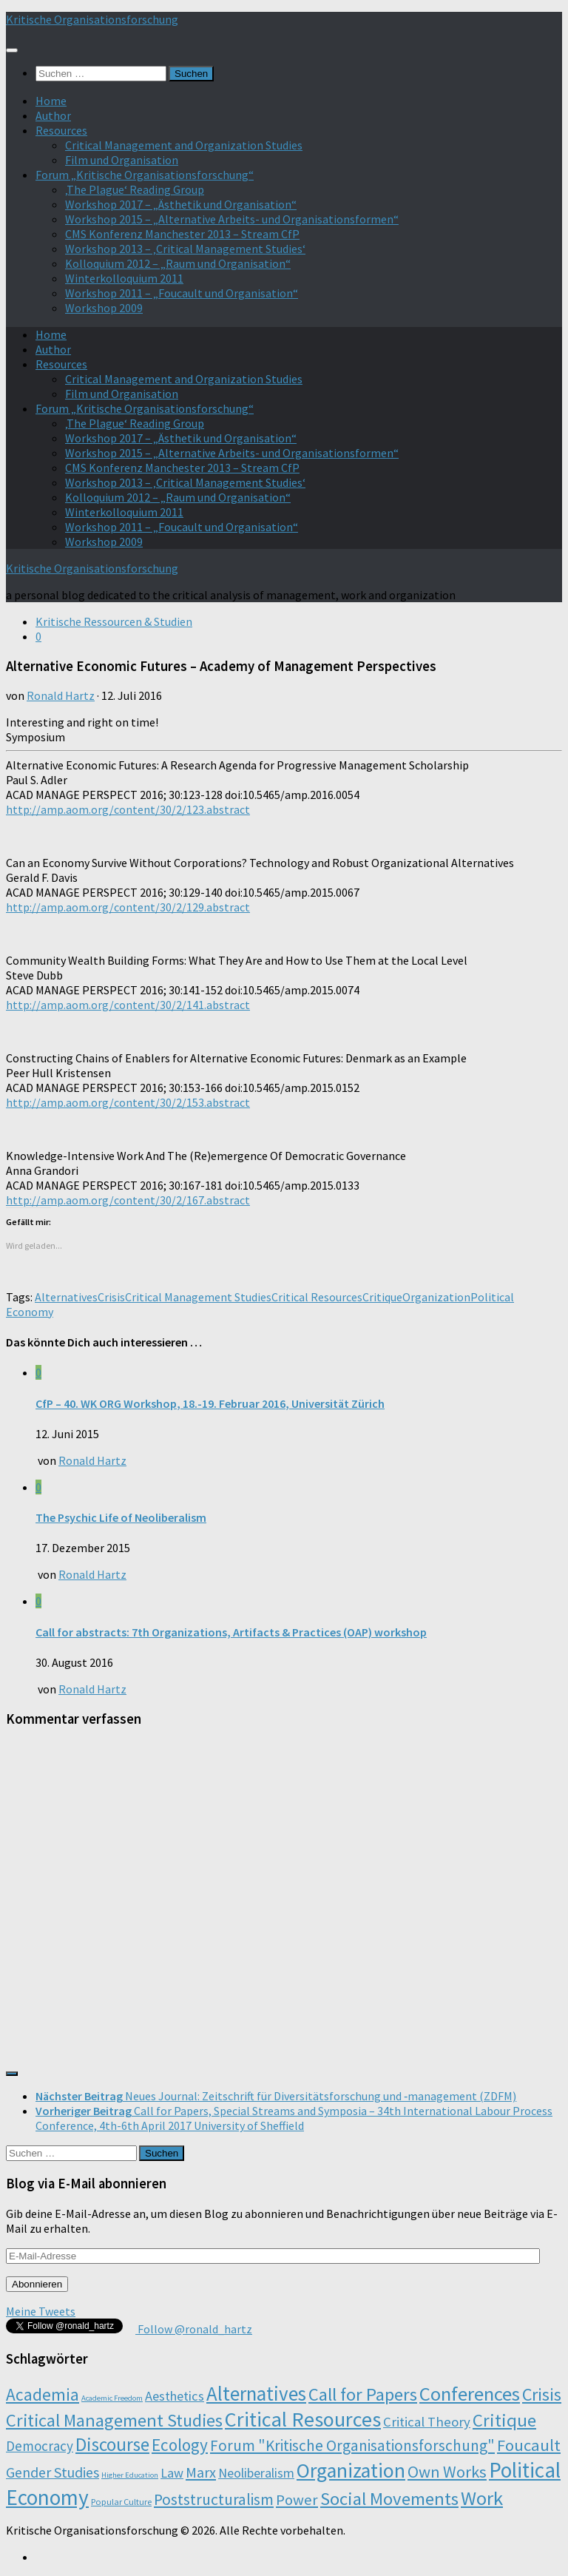 The width and height of the screenshot is (568, 2576). Describe the element at coordinates (529, 2445) in the screenshot. I see `Foucault [Foucault (37 Einträge)]` at that location.